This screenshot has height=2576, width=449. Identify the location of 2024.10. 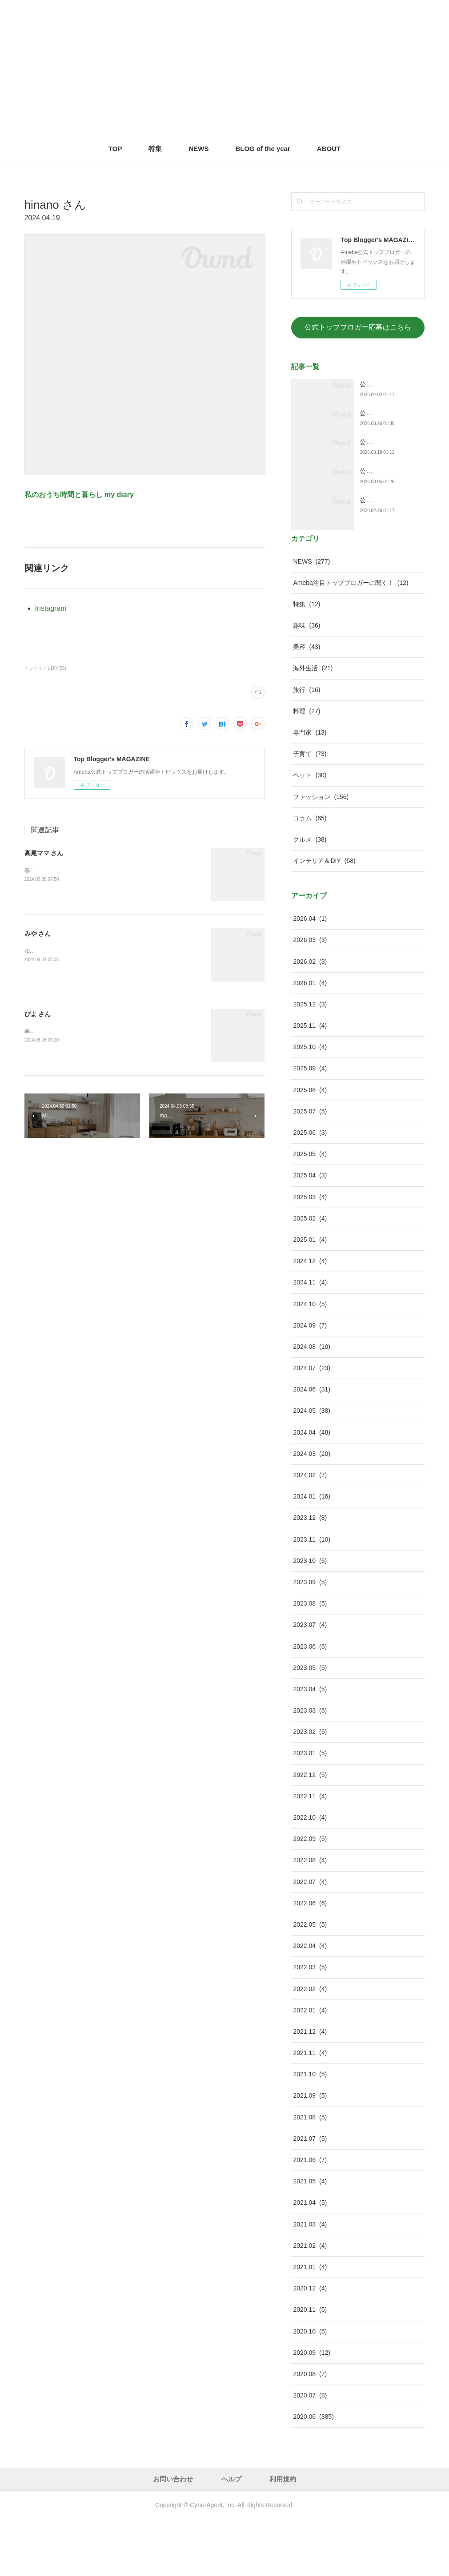
(310, 1359).